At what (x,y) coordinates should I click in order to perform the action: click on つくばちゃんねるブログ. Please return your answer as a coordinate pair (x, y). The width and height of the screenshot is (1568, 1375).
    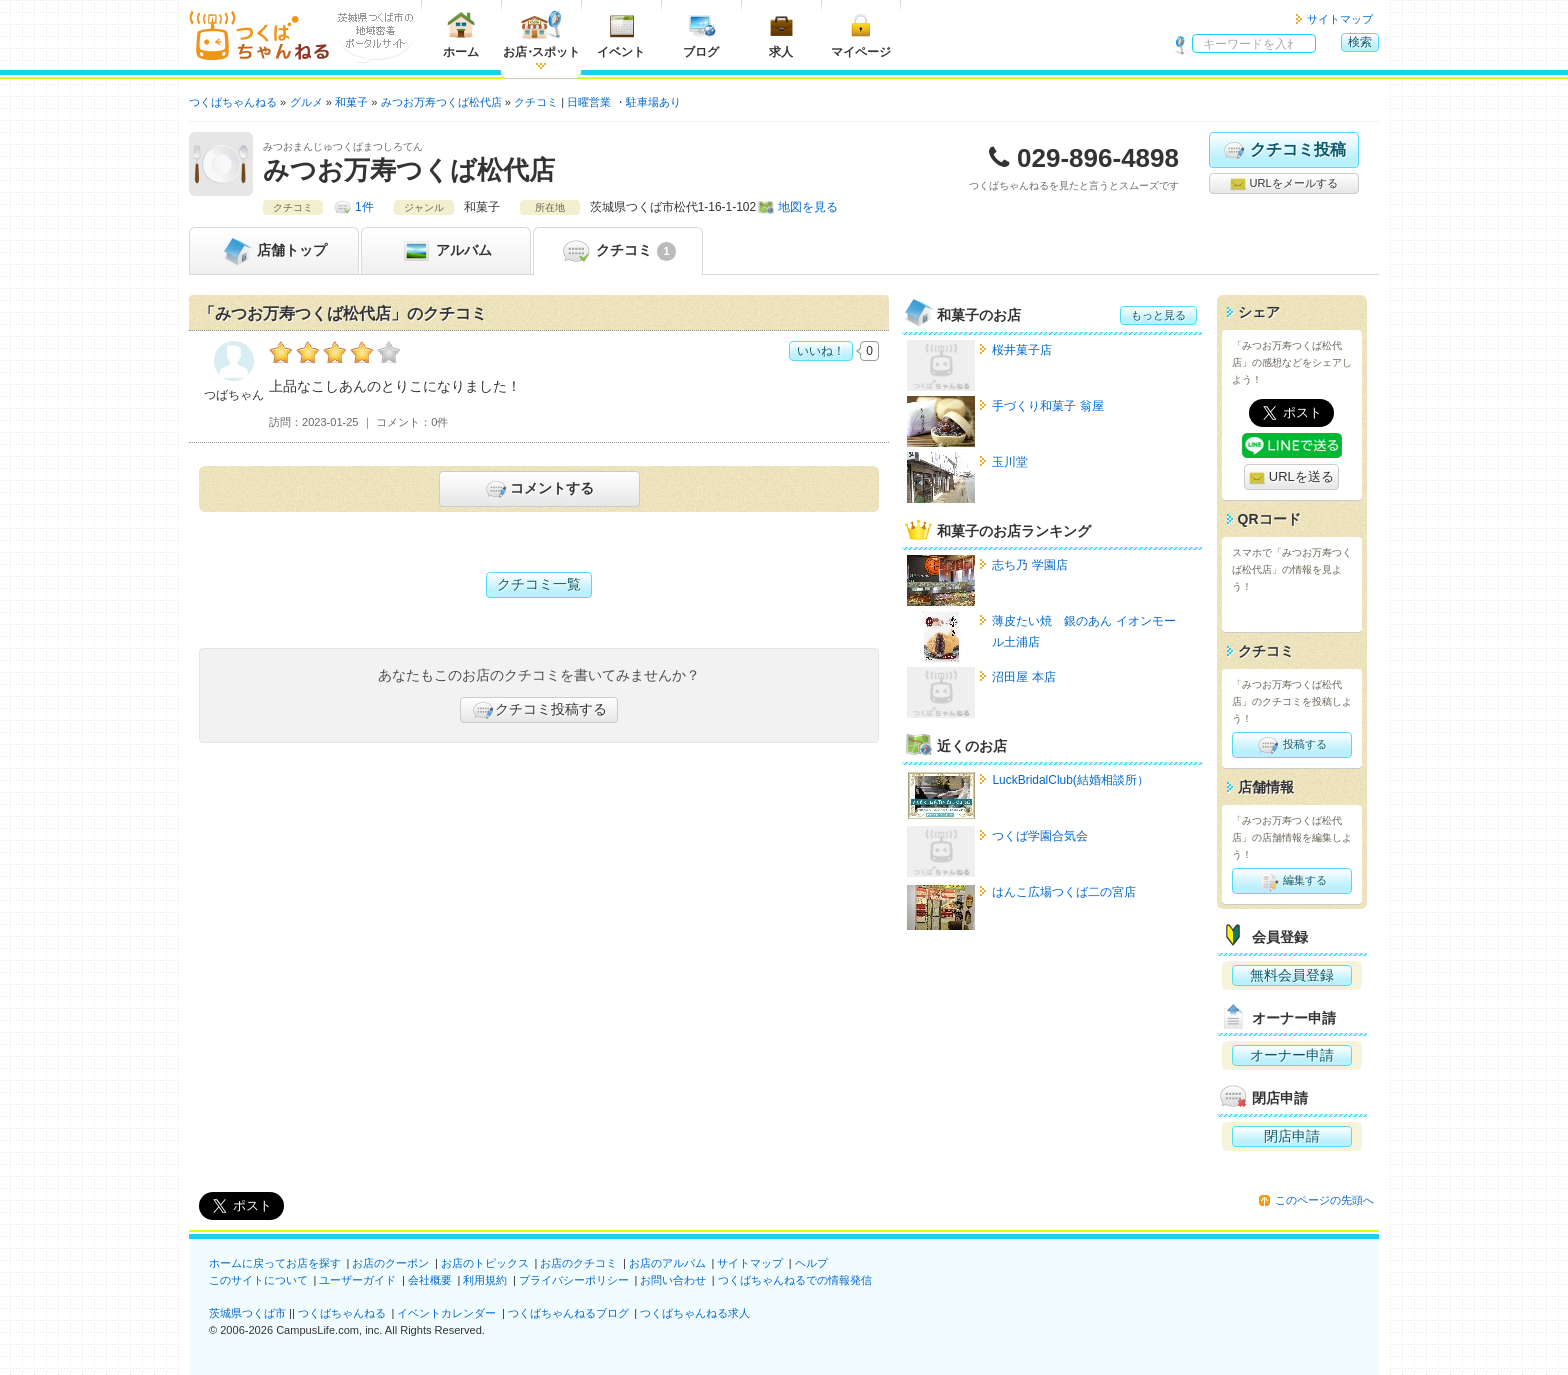
    Looking at the image, I should click on (568, 1313).